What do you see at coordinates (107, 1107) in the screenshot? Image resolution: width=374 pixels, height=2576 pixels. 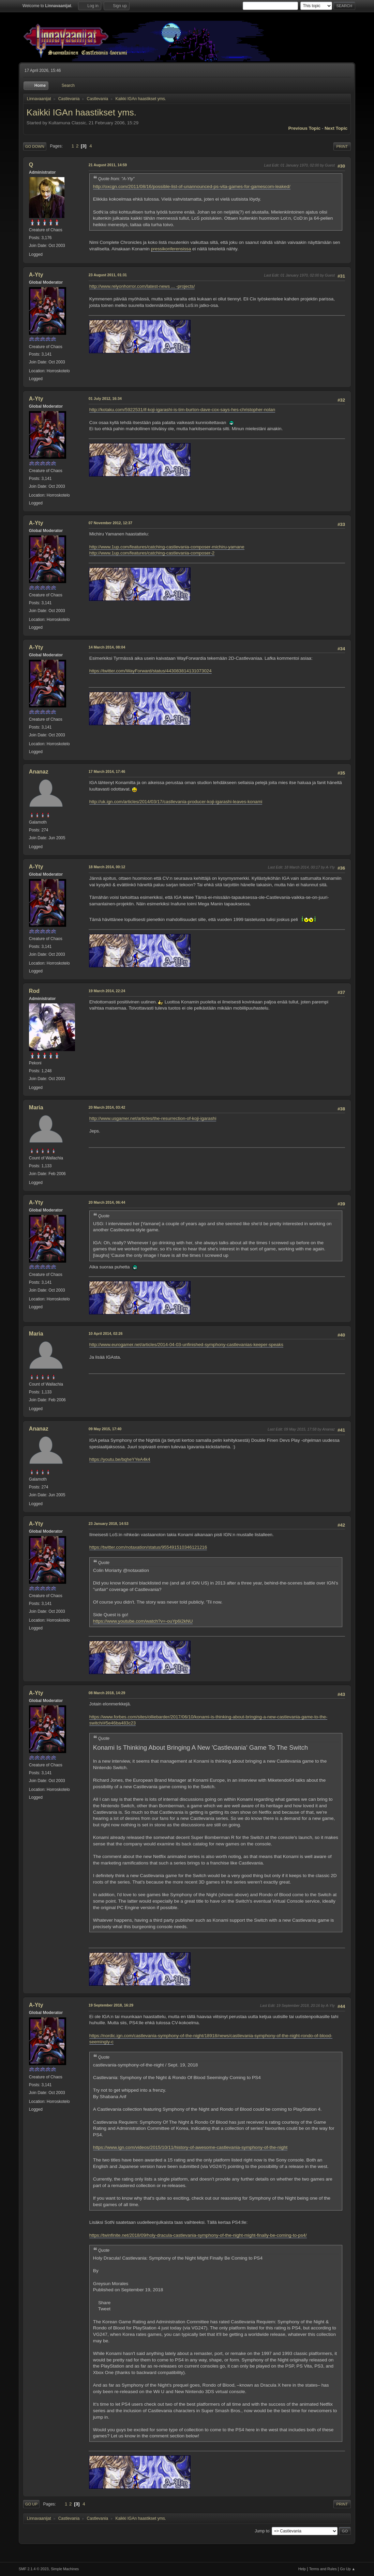 I see `20 March 2014, 03:42` at bounding box center [107, 1107].